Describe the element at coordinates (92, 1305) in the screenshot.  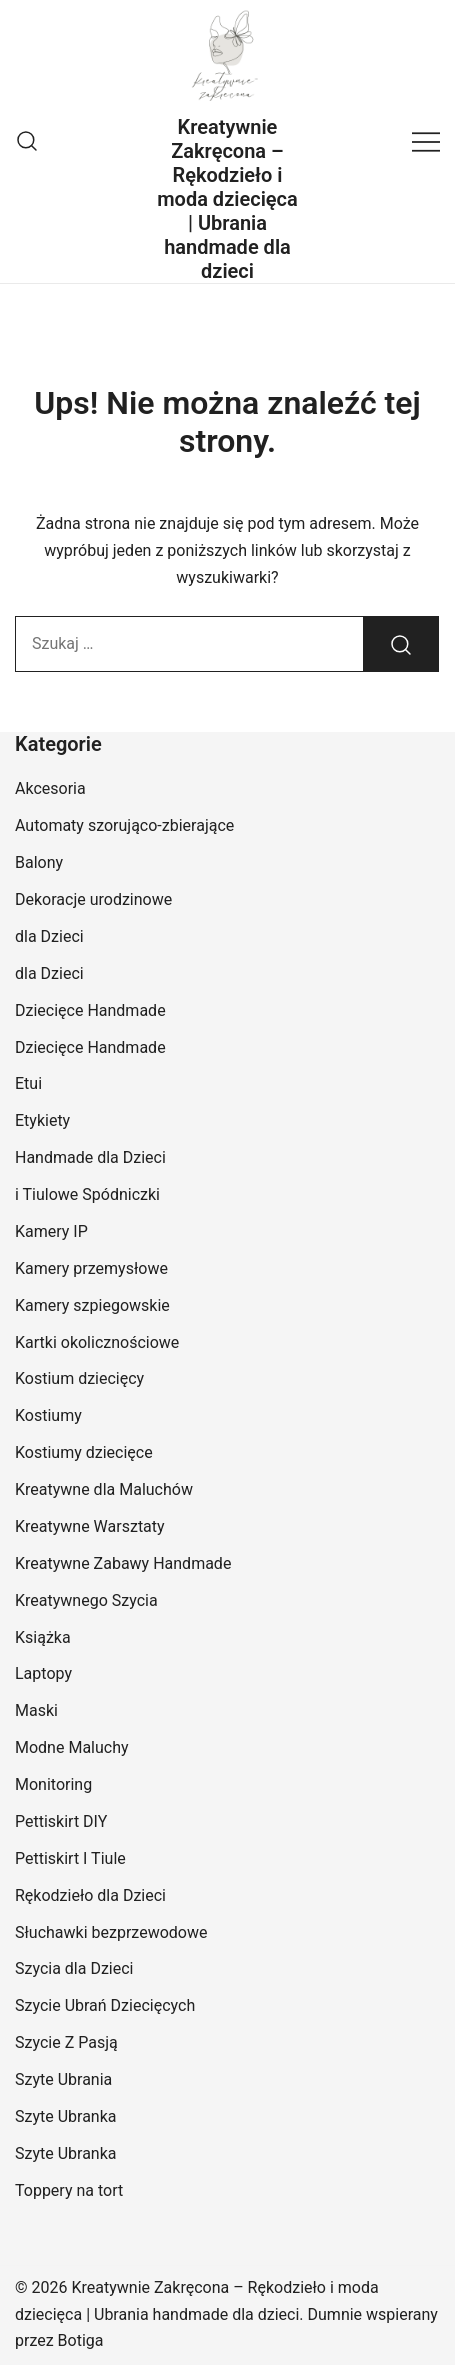
I see `Kamery szpiegowskie` at that location.